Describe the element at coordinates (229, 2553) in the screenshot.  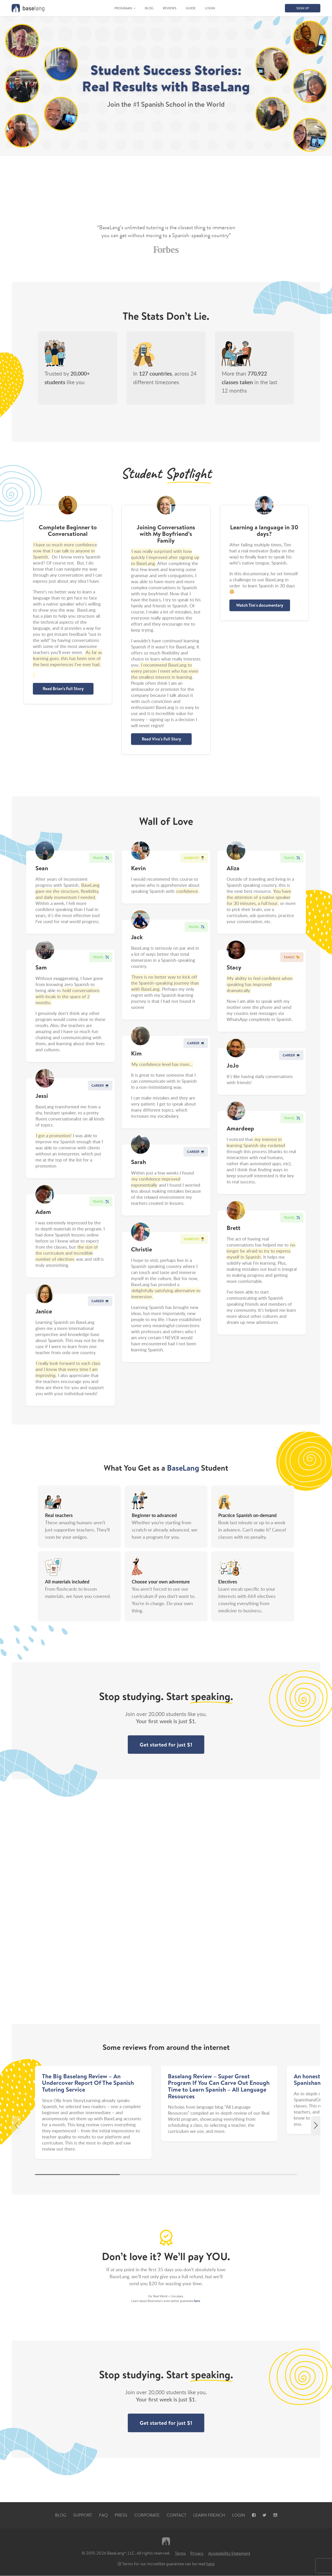
I see `Accessibility Statement` at that location.